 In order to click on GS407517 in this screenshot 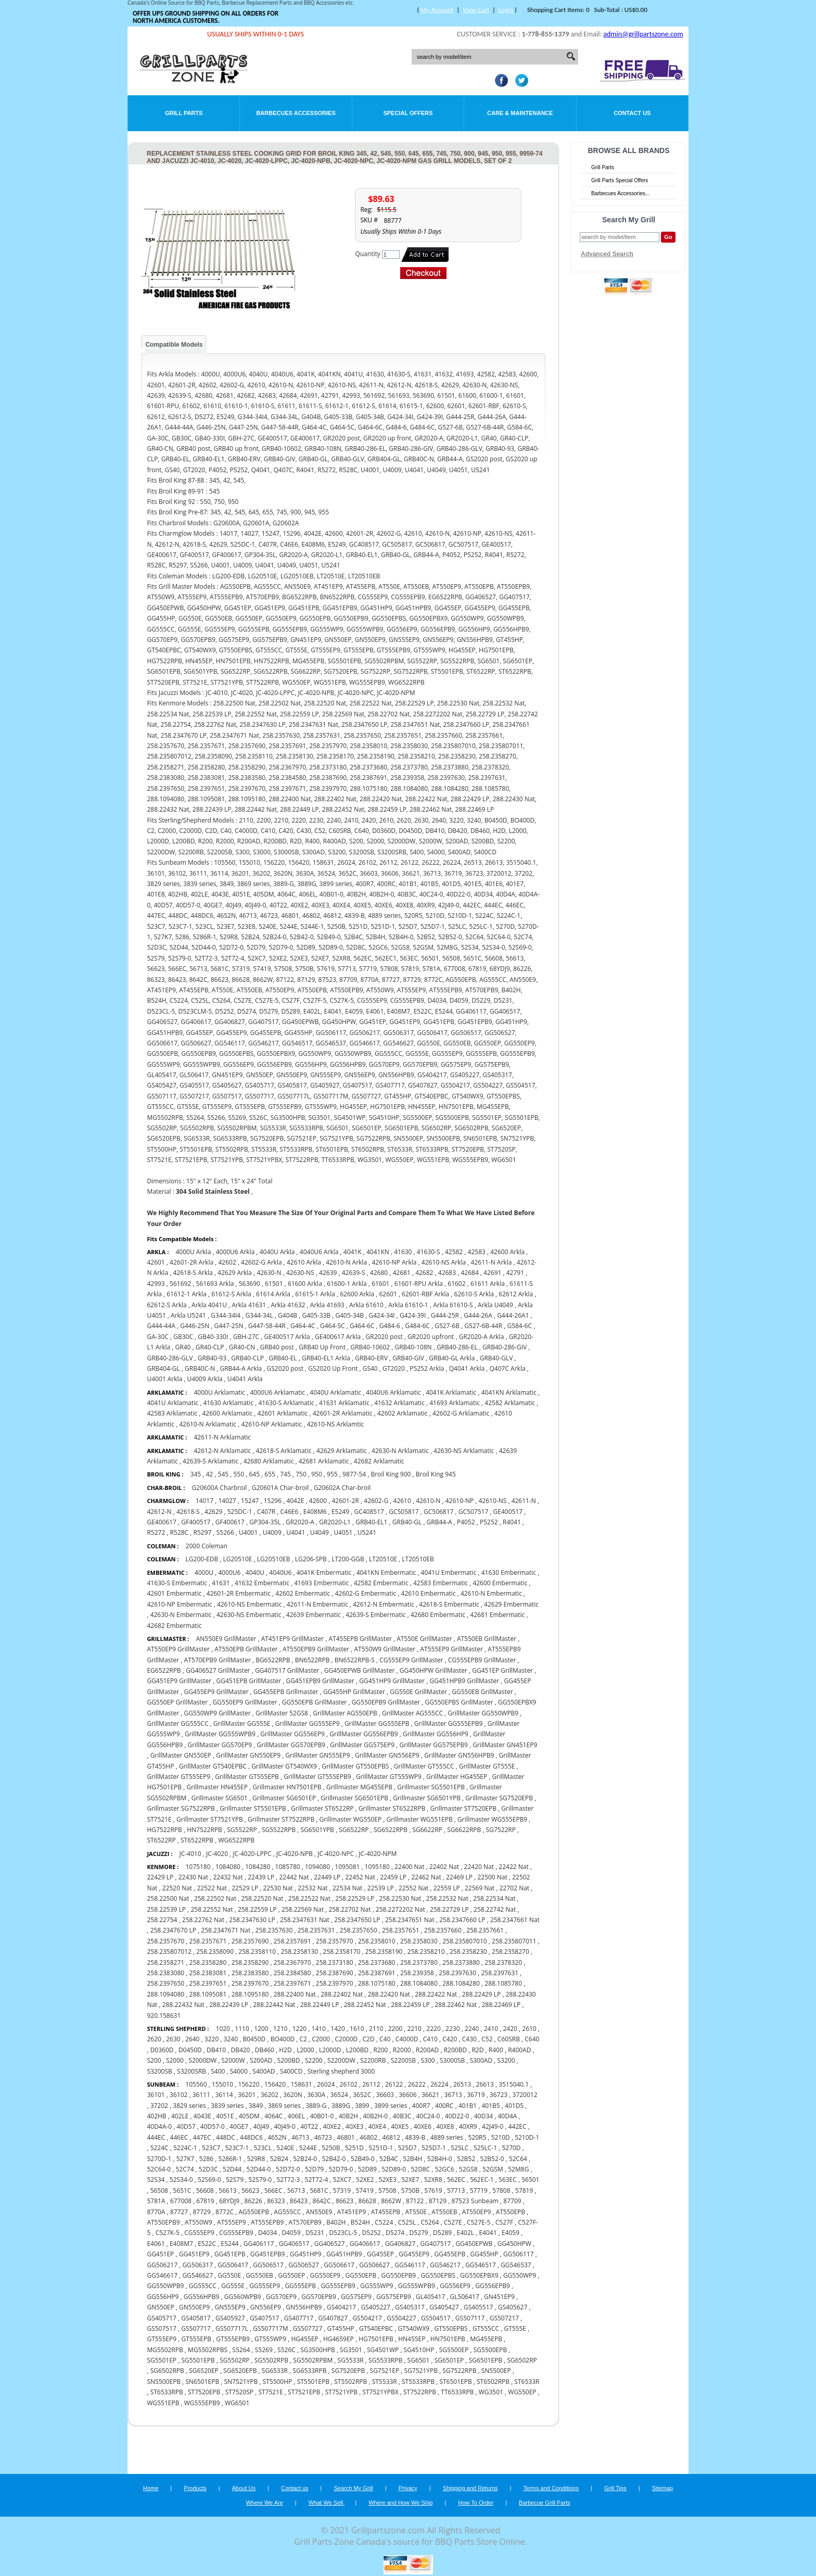, I will do `click(264, 2318)`.